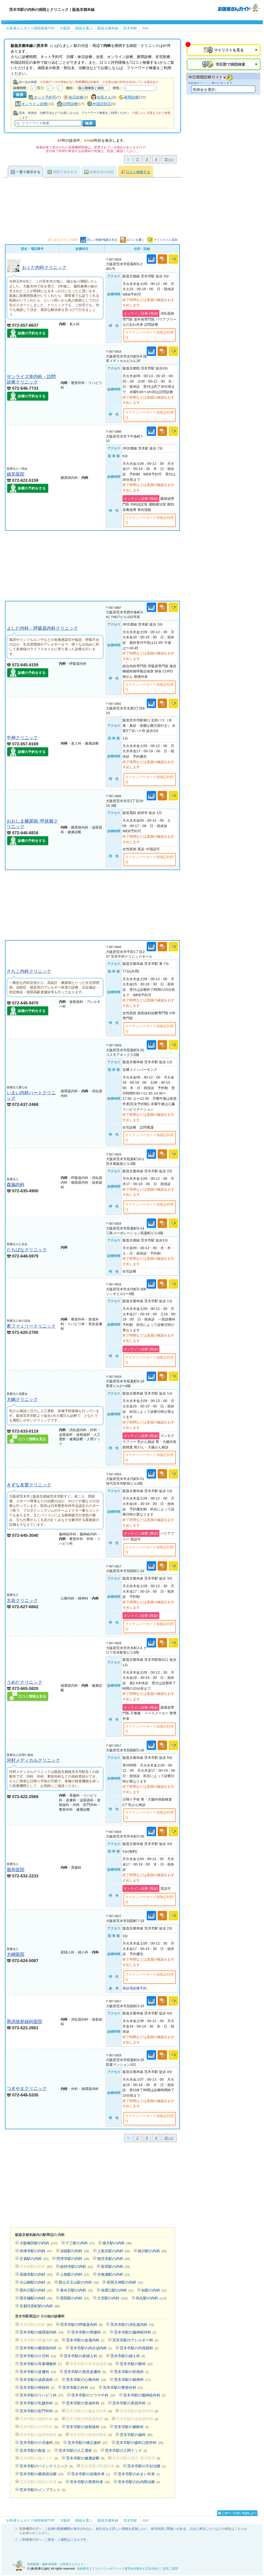 This screenshot has height=2576, width=264. What do you see at coordinates (113, 2258) in the screenshot?
I see `南茨木駅の内科` at bounding box center [113, 2258].